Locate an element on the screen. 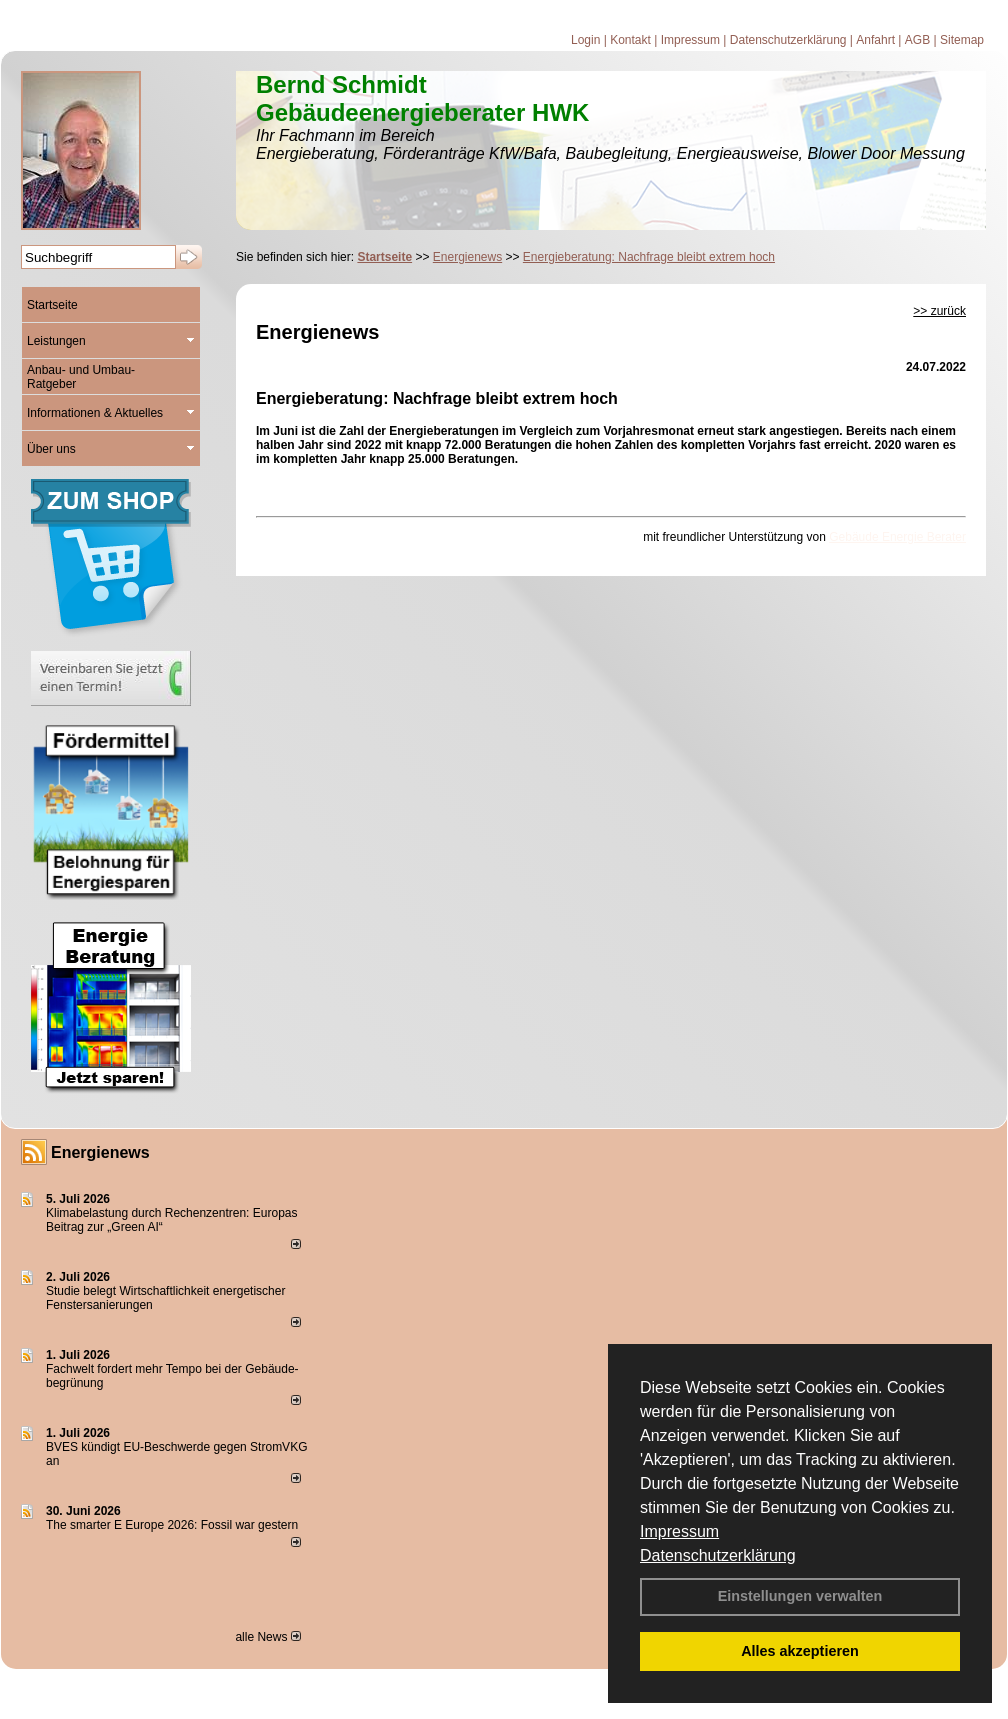  Impressum is located at coordinates (679, 1531).